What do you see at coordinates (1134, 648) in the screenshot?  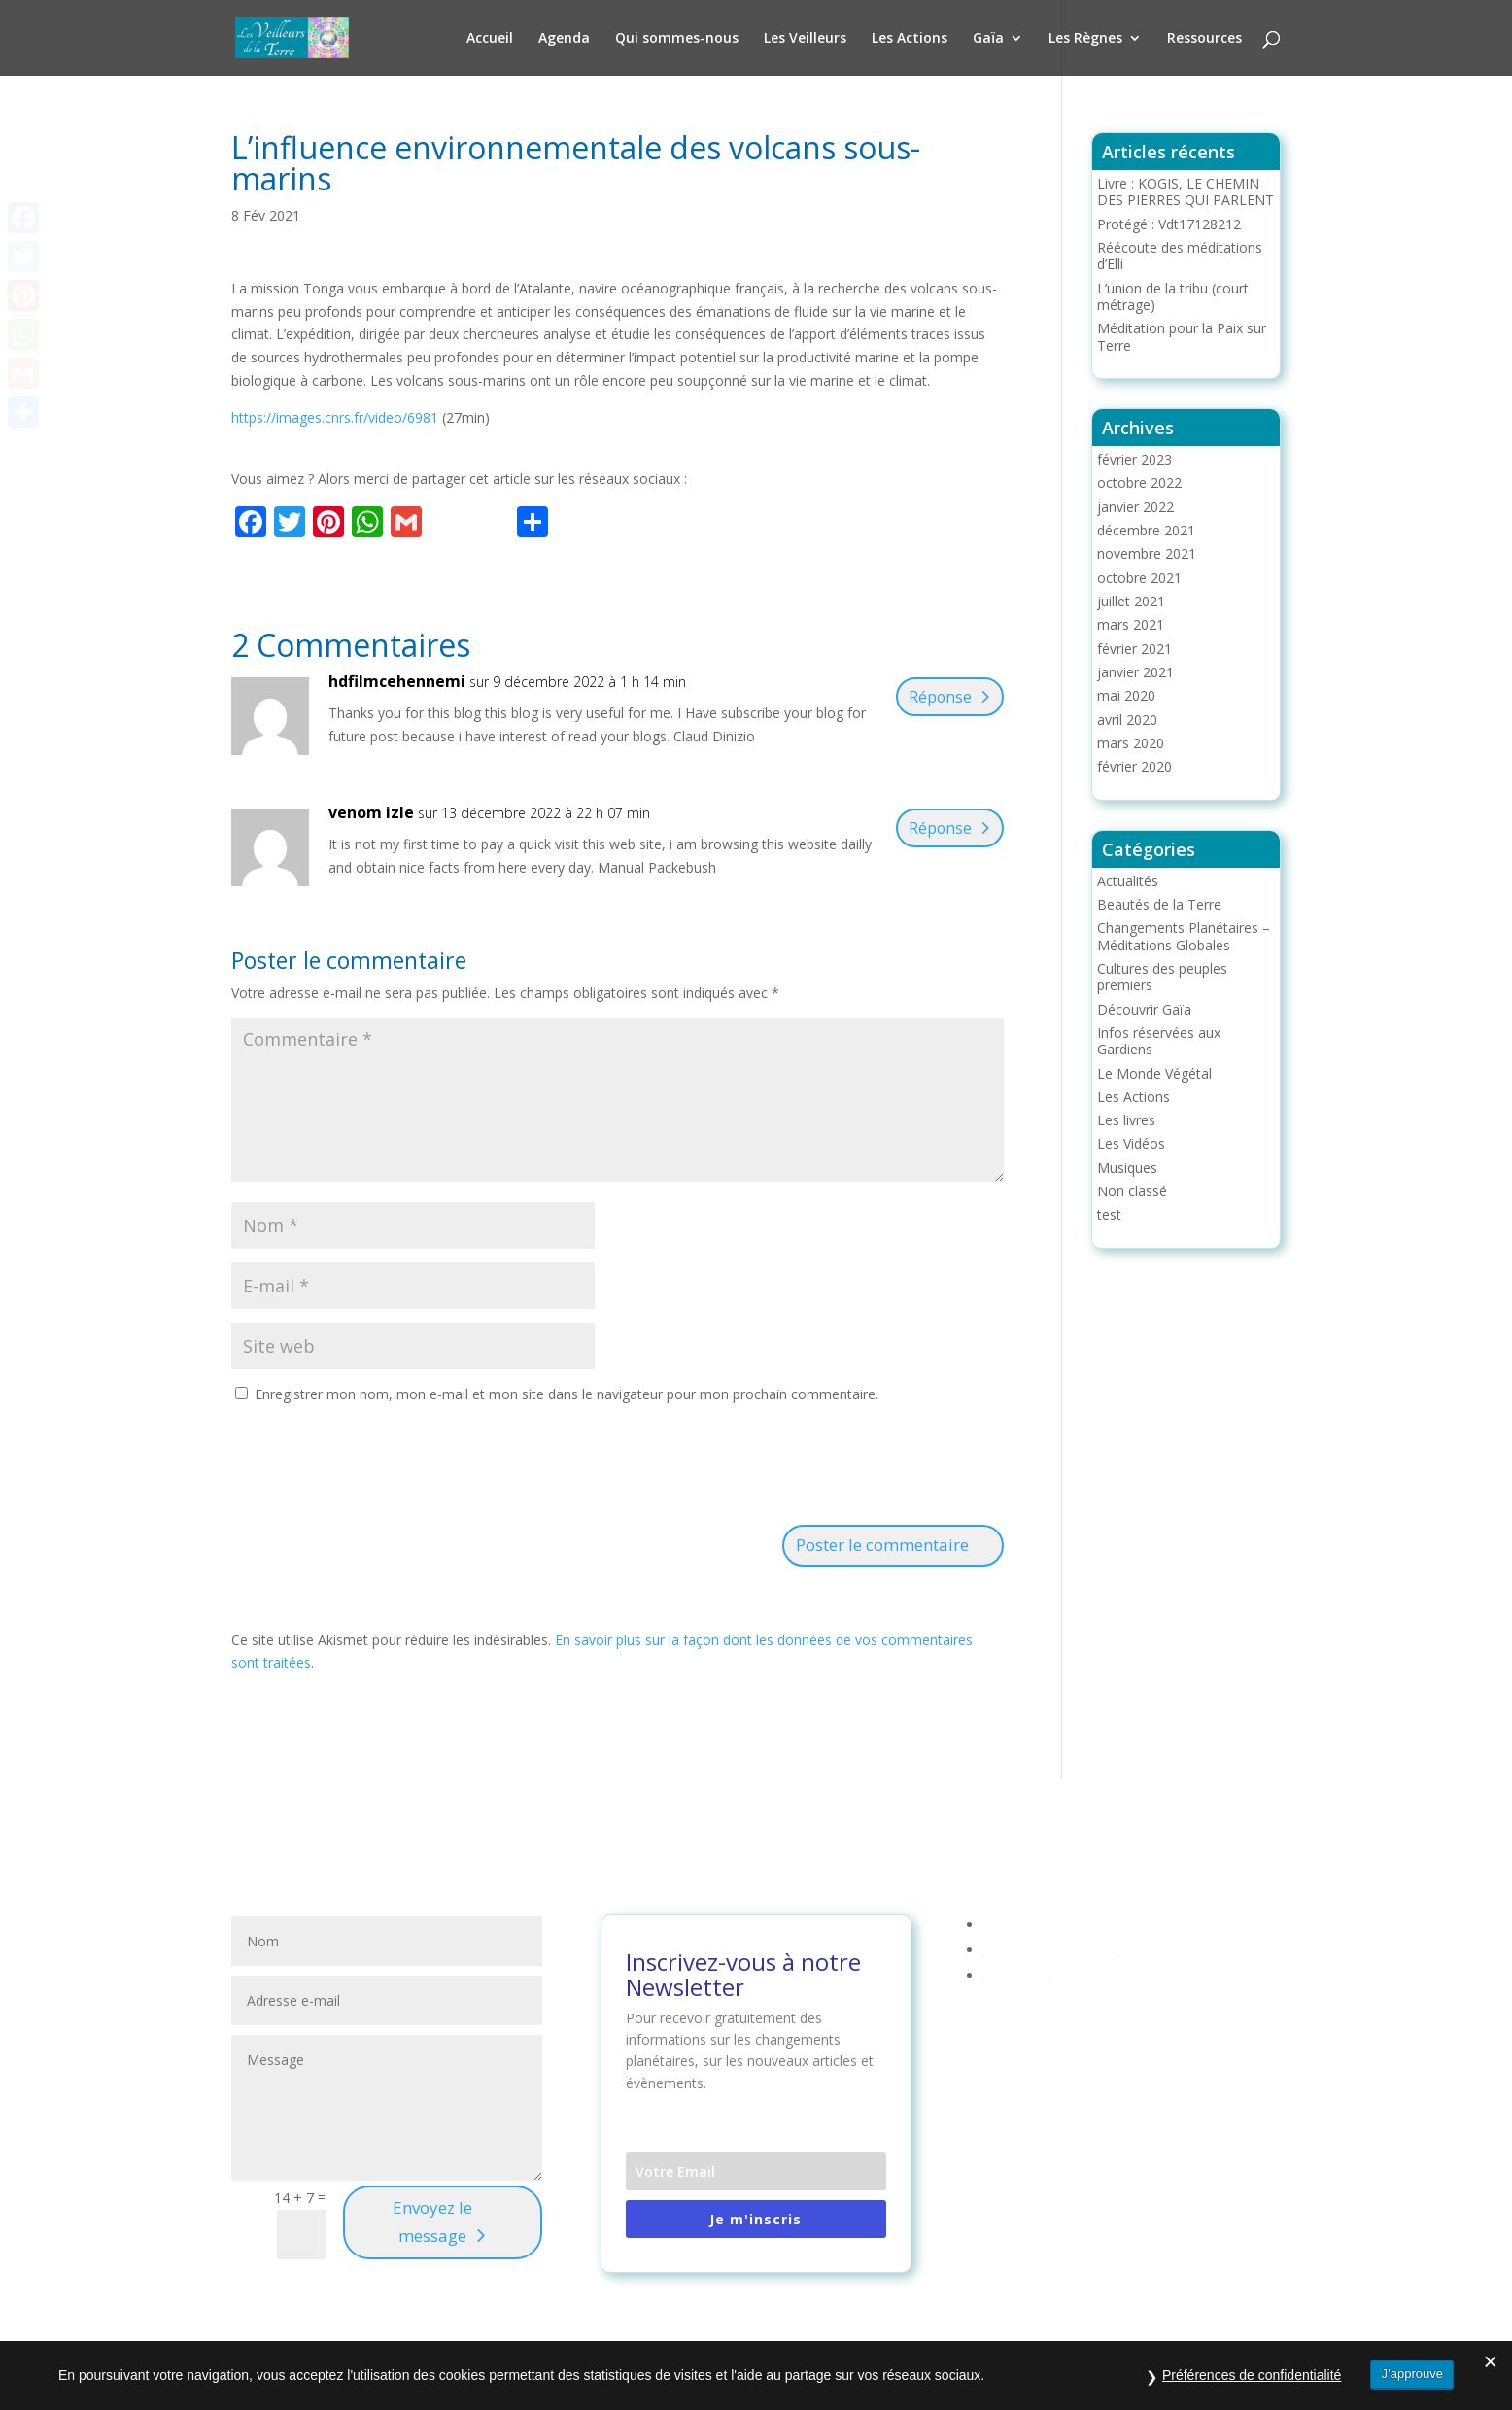 I see `février 2021` at bounding box center [1134, 648].